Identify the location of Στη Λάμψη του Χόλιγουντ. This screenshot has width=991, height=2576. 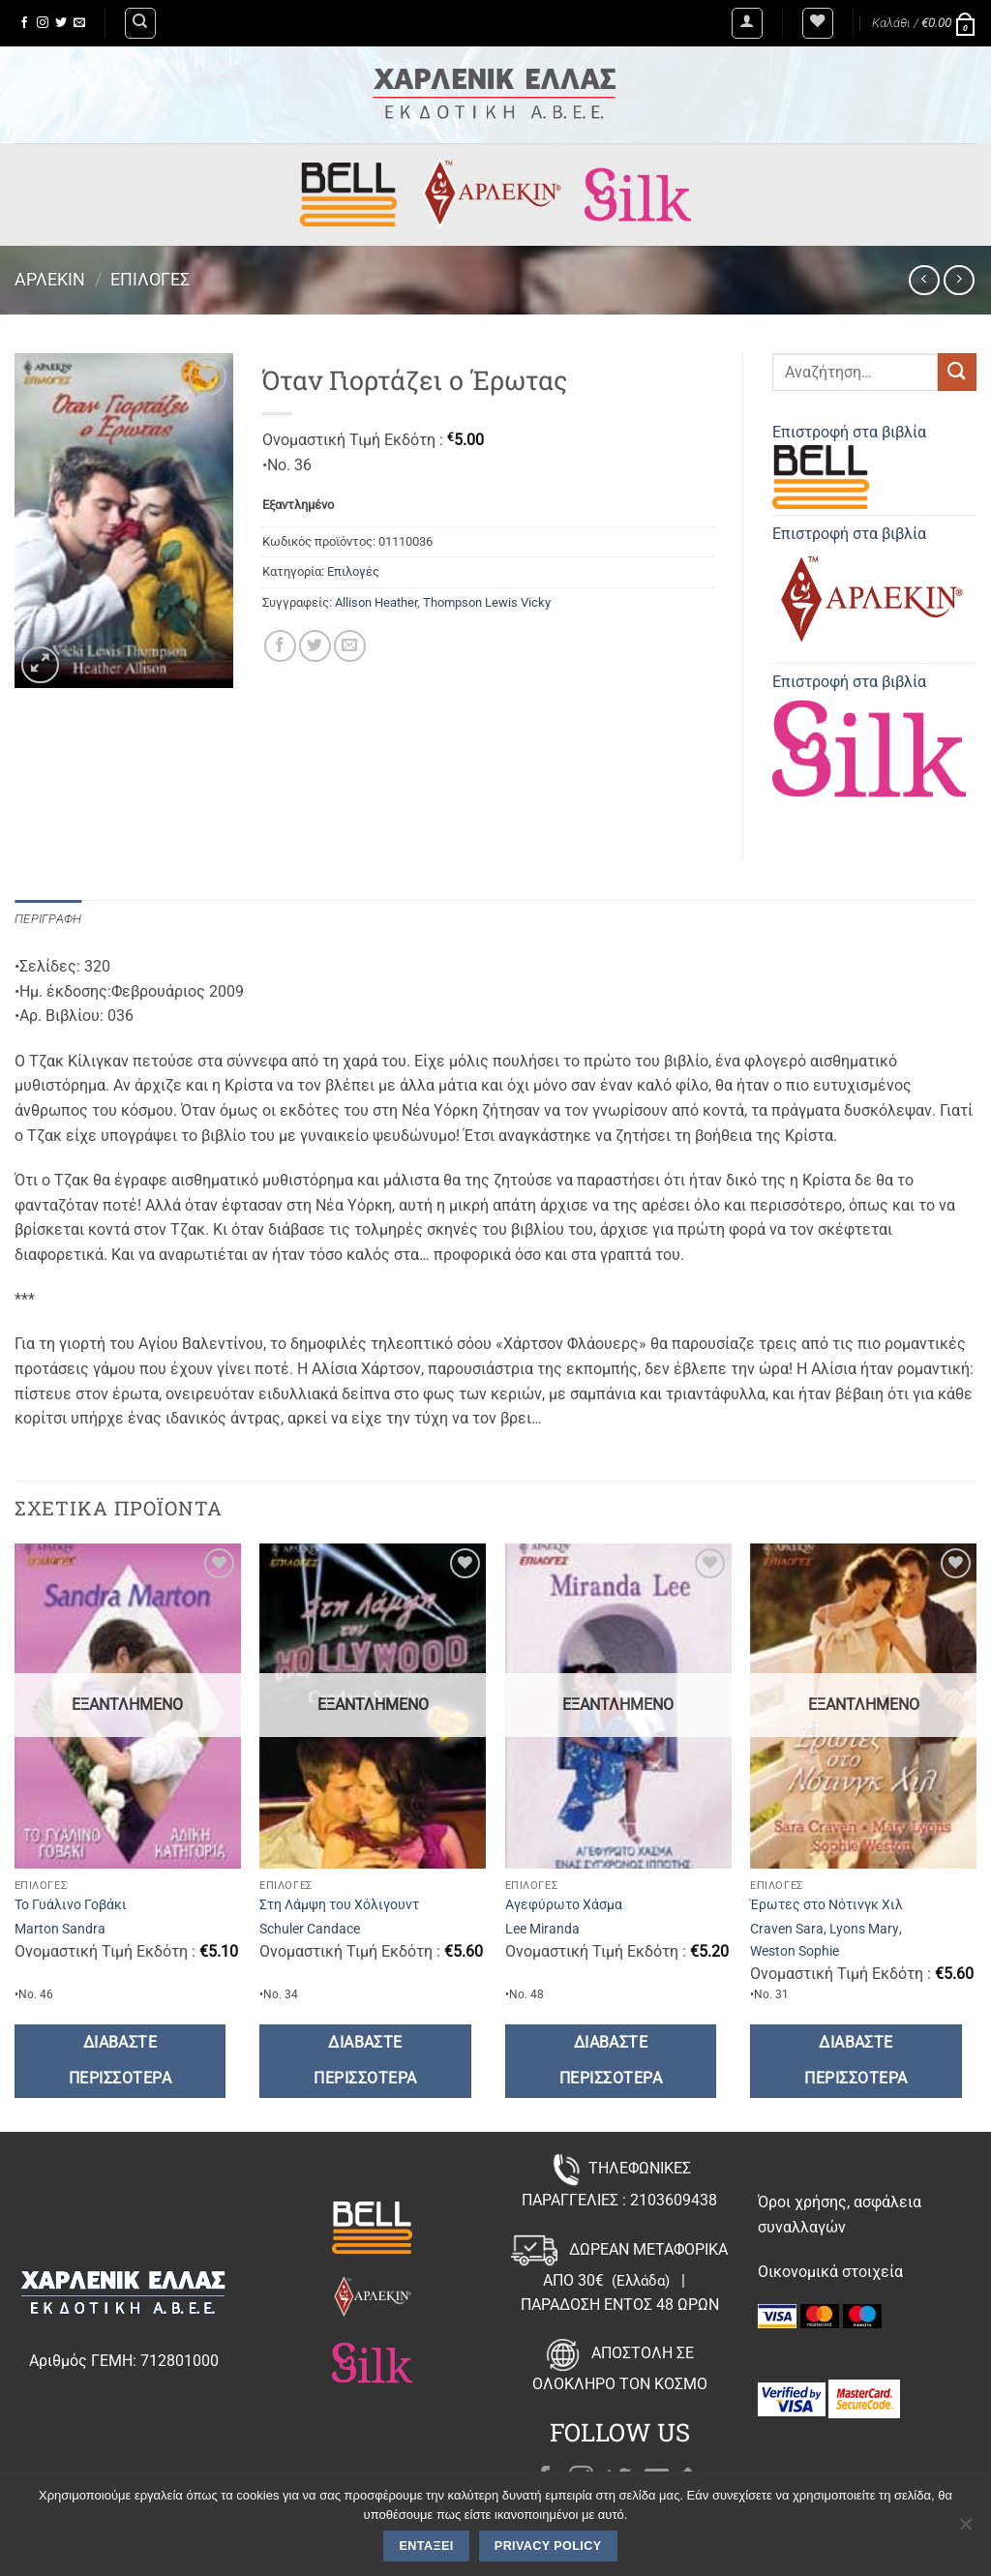
(339, 1905).